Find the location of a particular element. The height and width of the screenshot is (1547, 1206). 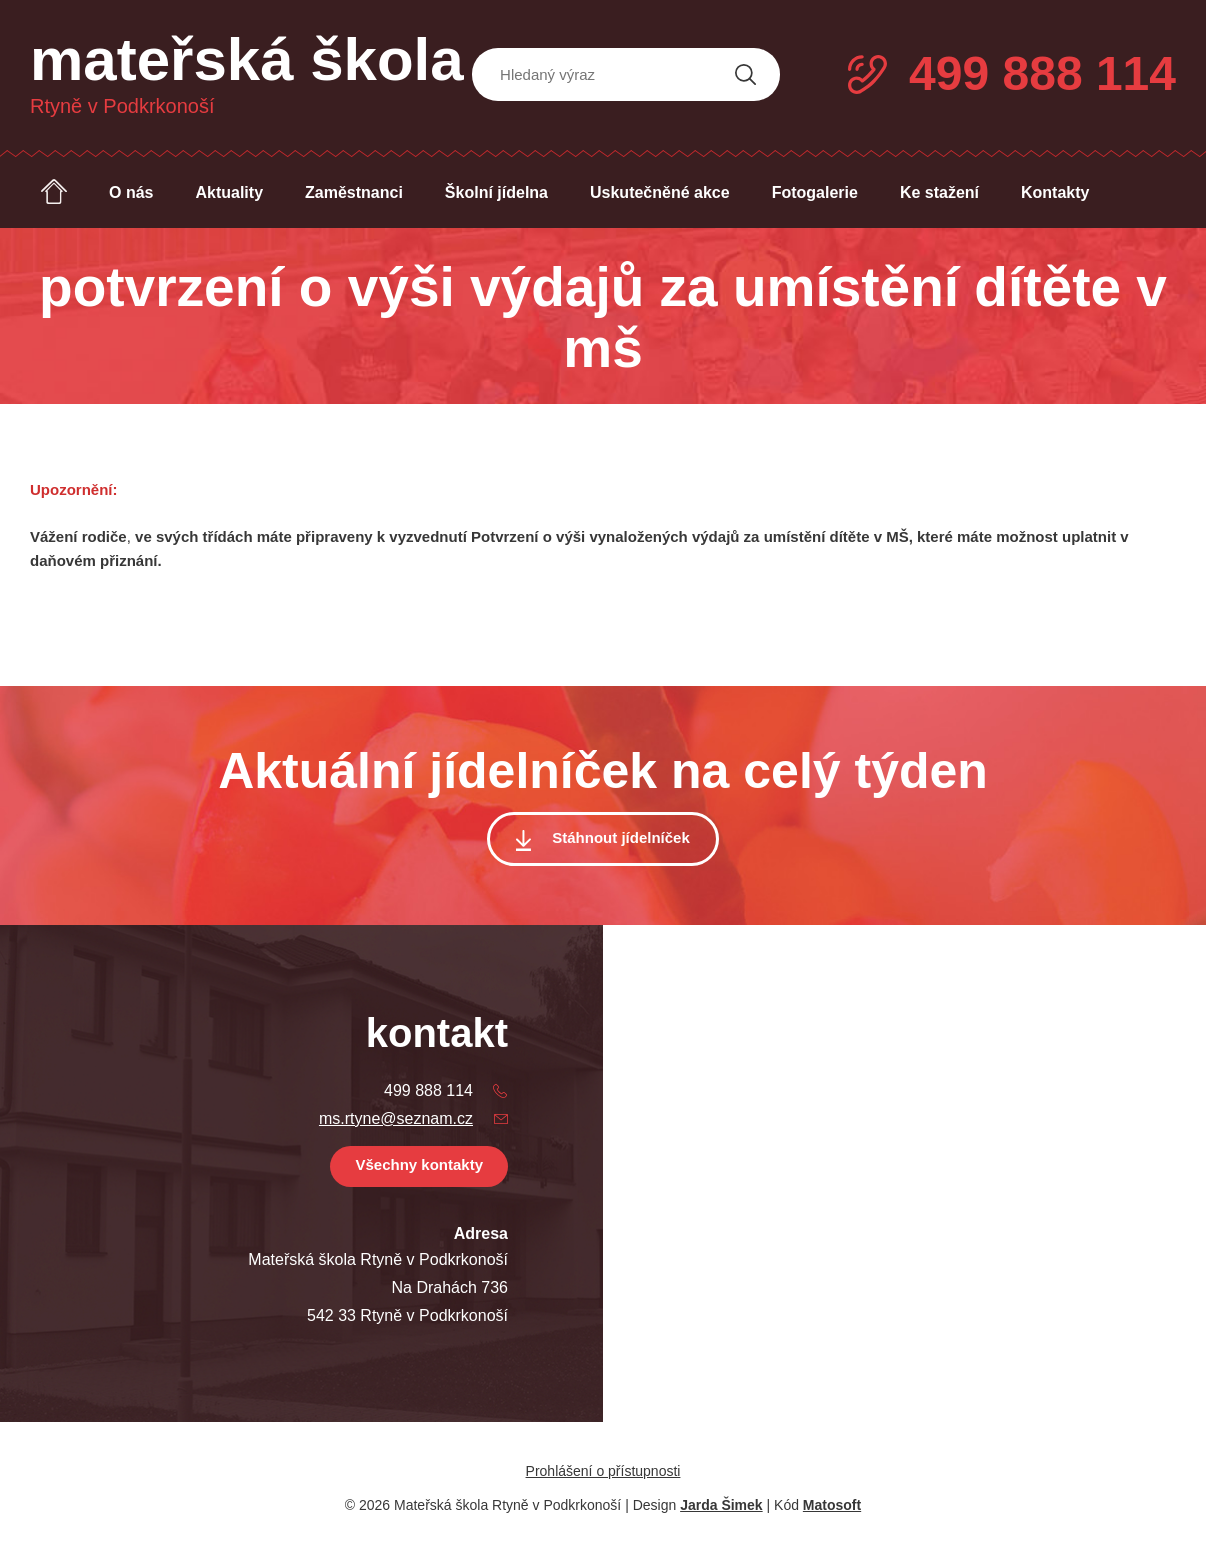

Ke stažení is located at coordinates (939, 192).